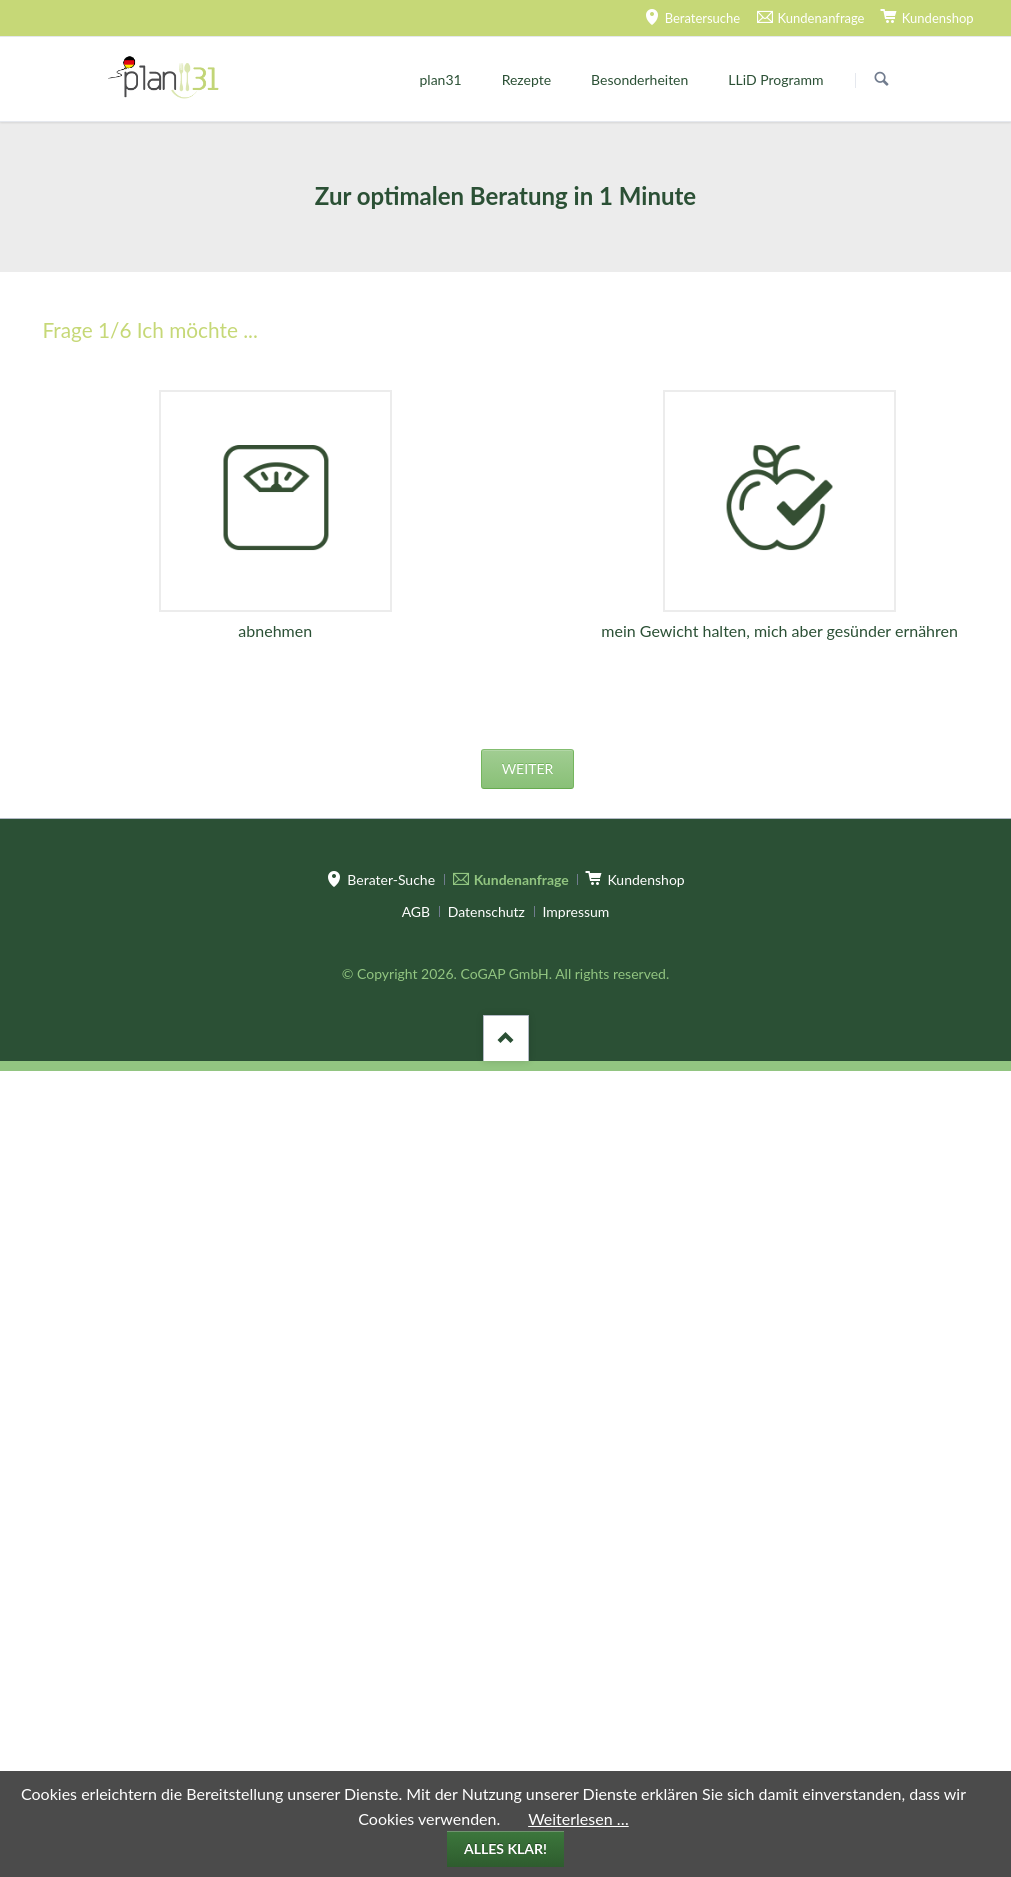 This screenshot has width=1011, height=1877. Describe the element at coordinates (528, 768) in the screenshot. I see `weiter` at that location.